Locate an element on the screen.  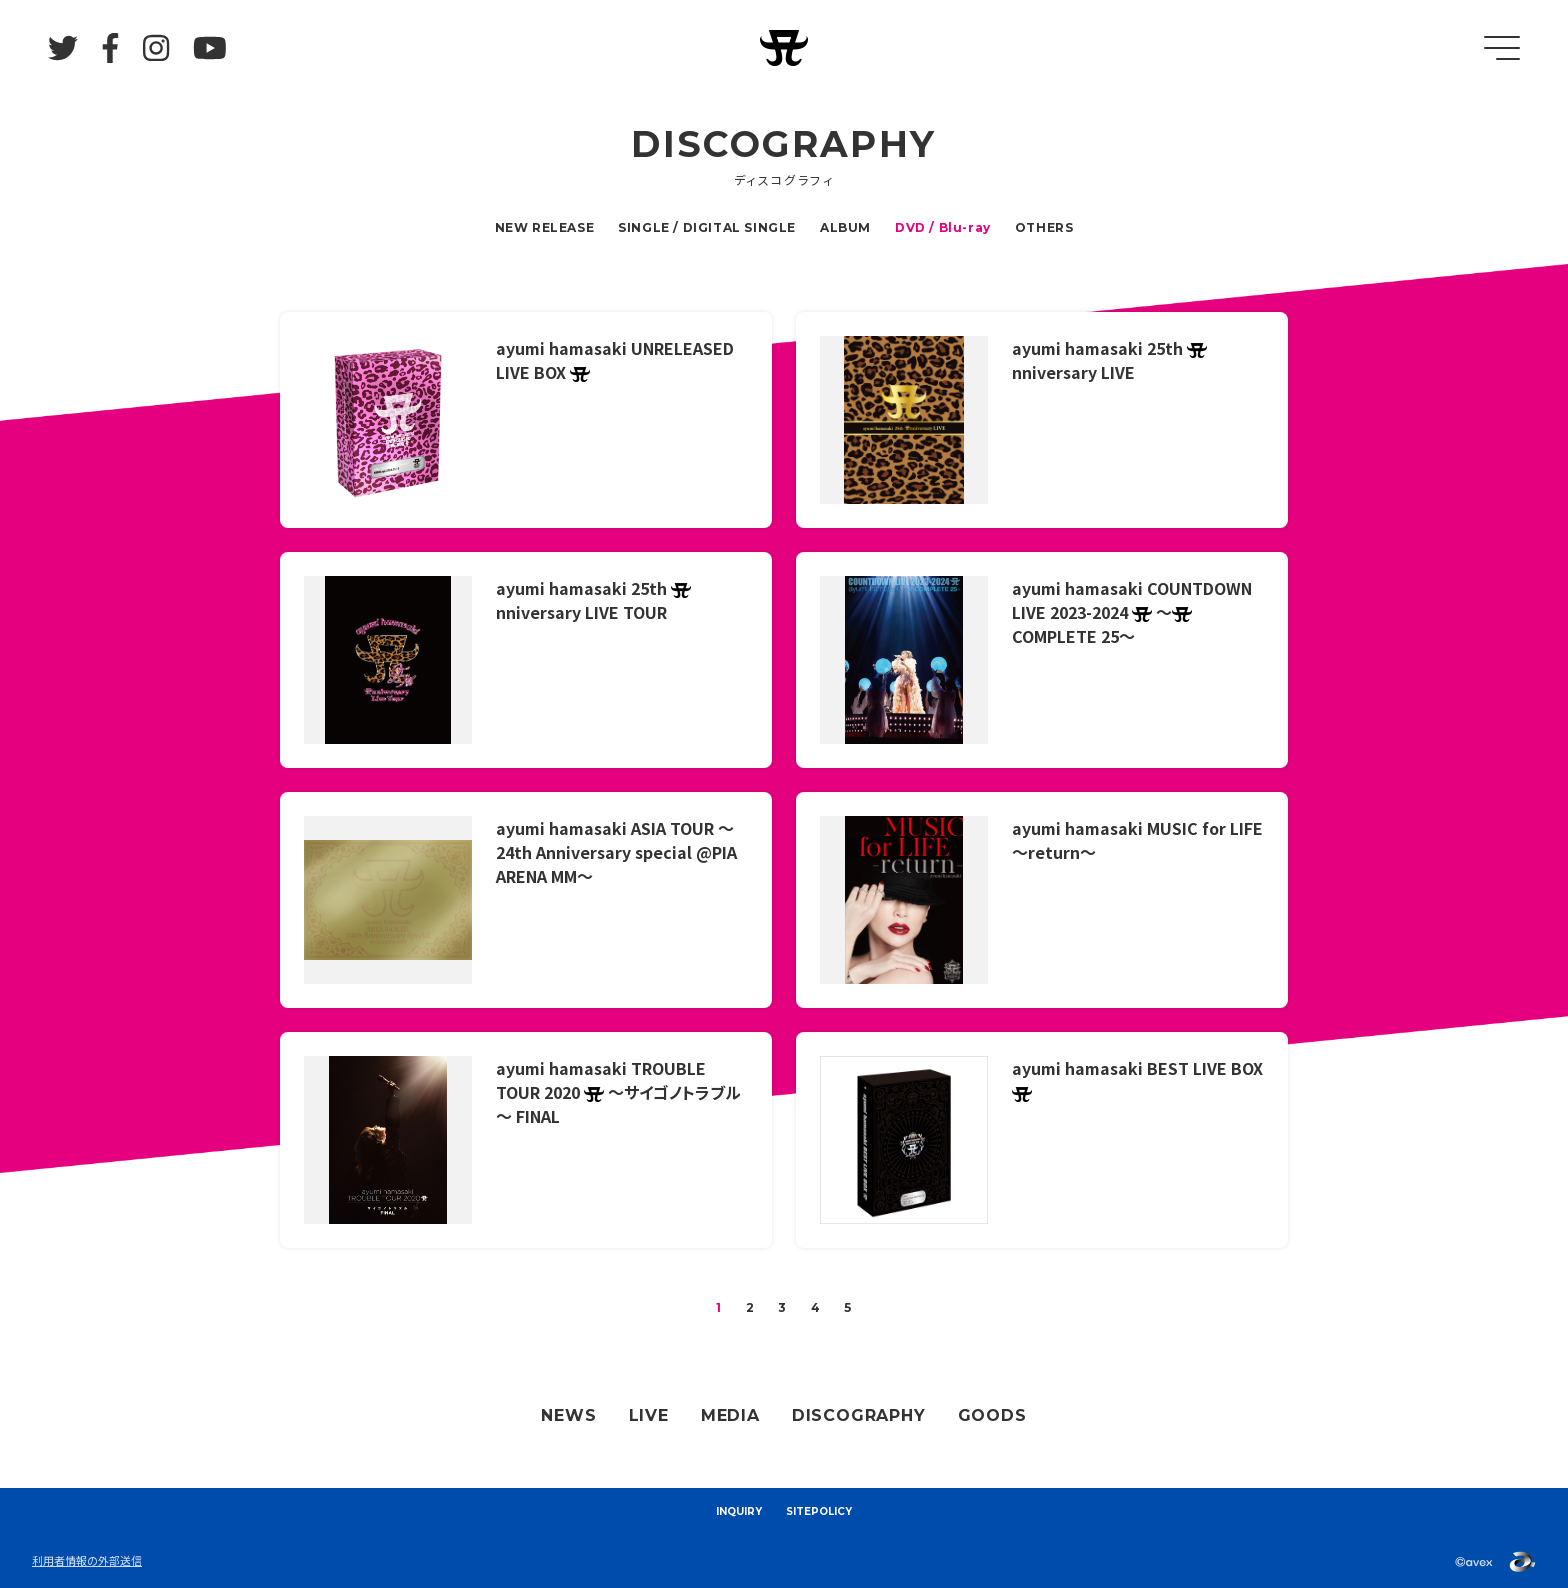
LIVE is located at coordinates (649, 1415).